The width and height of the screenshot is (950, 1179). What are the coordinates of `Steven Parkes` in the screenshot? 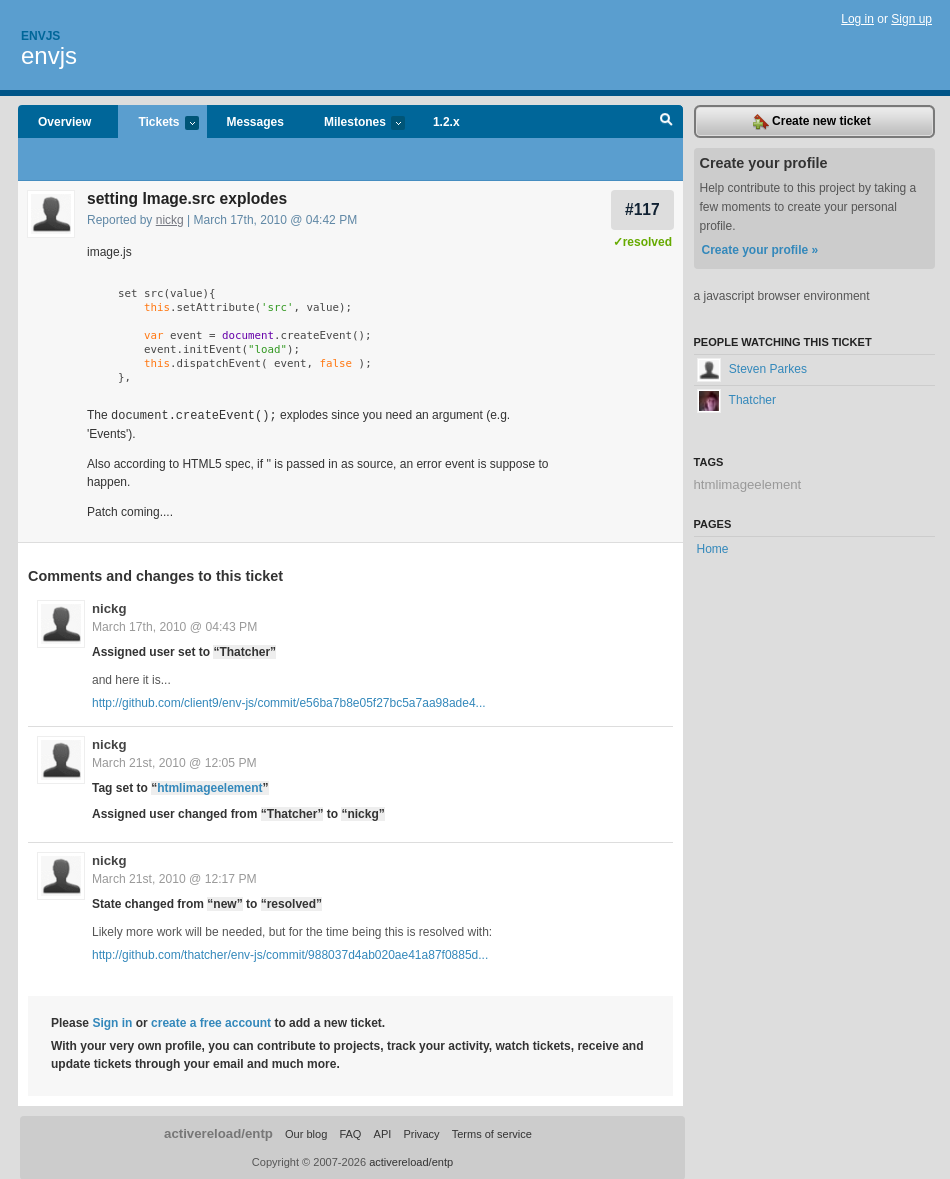 It's located at (752, 369).